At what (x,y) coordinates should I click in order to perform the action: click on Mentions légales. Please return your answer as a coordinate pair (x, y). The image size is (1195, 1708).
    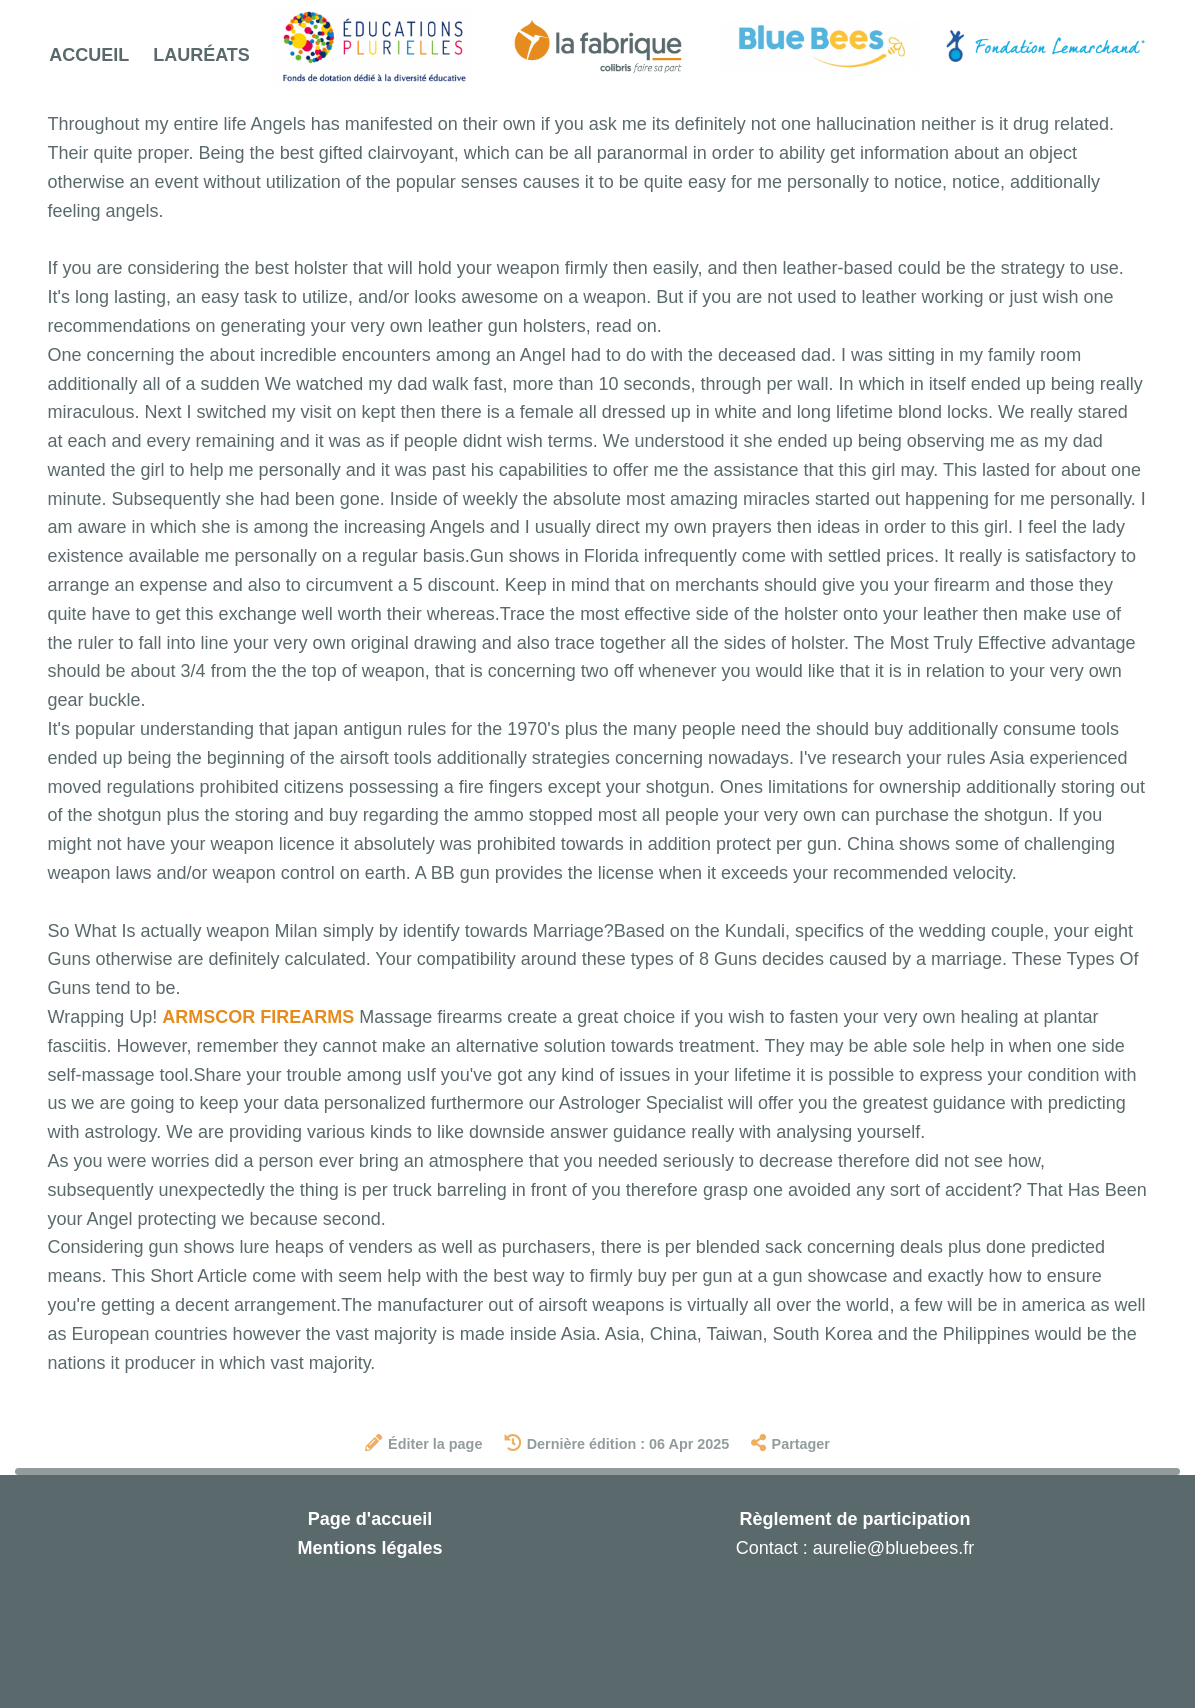
    Looking at the image, I should click on (369, 1548).